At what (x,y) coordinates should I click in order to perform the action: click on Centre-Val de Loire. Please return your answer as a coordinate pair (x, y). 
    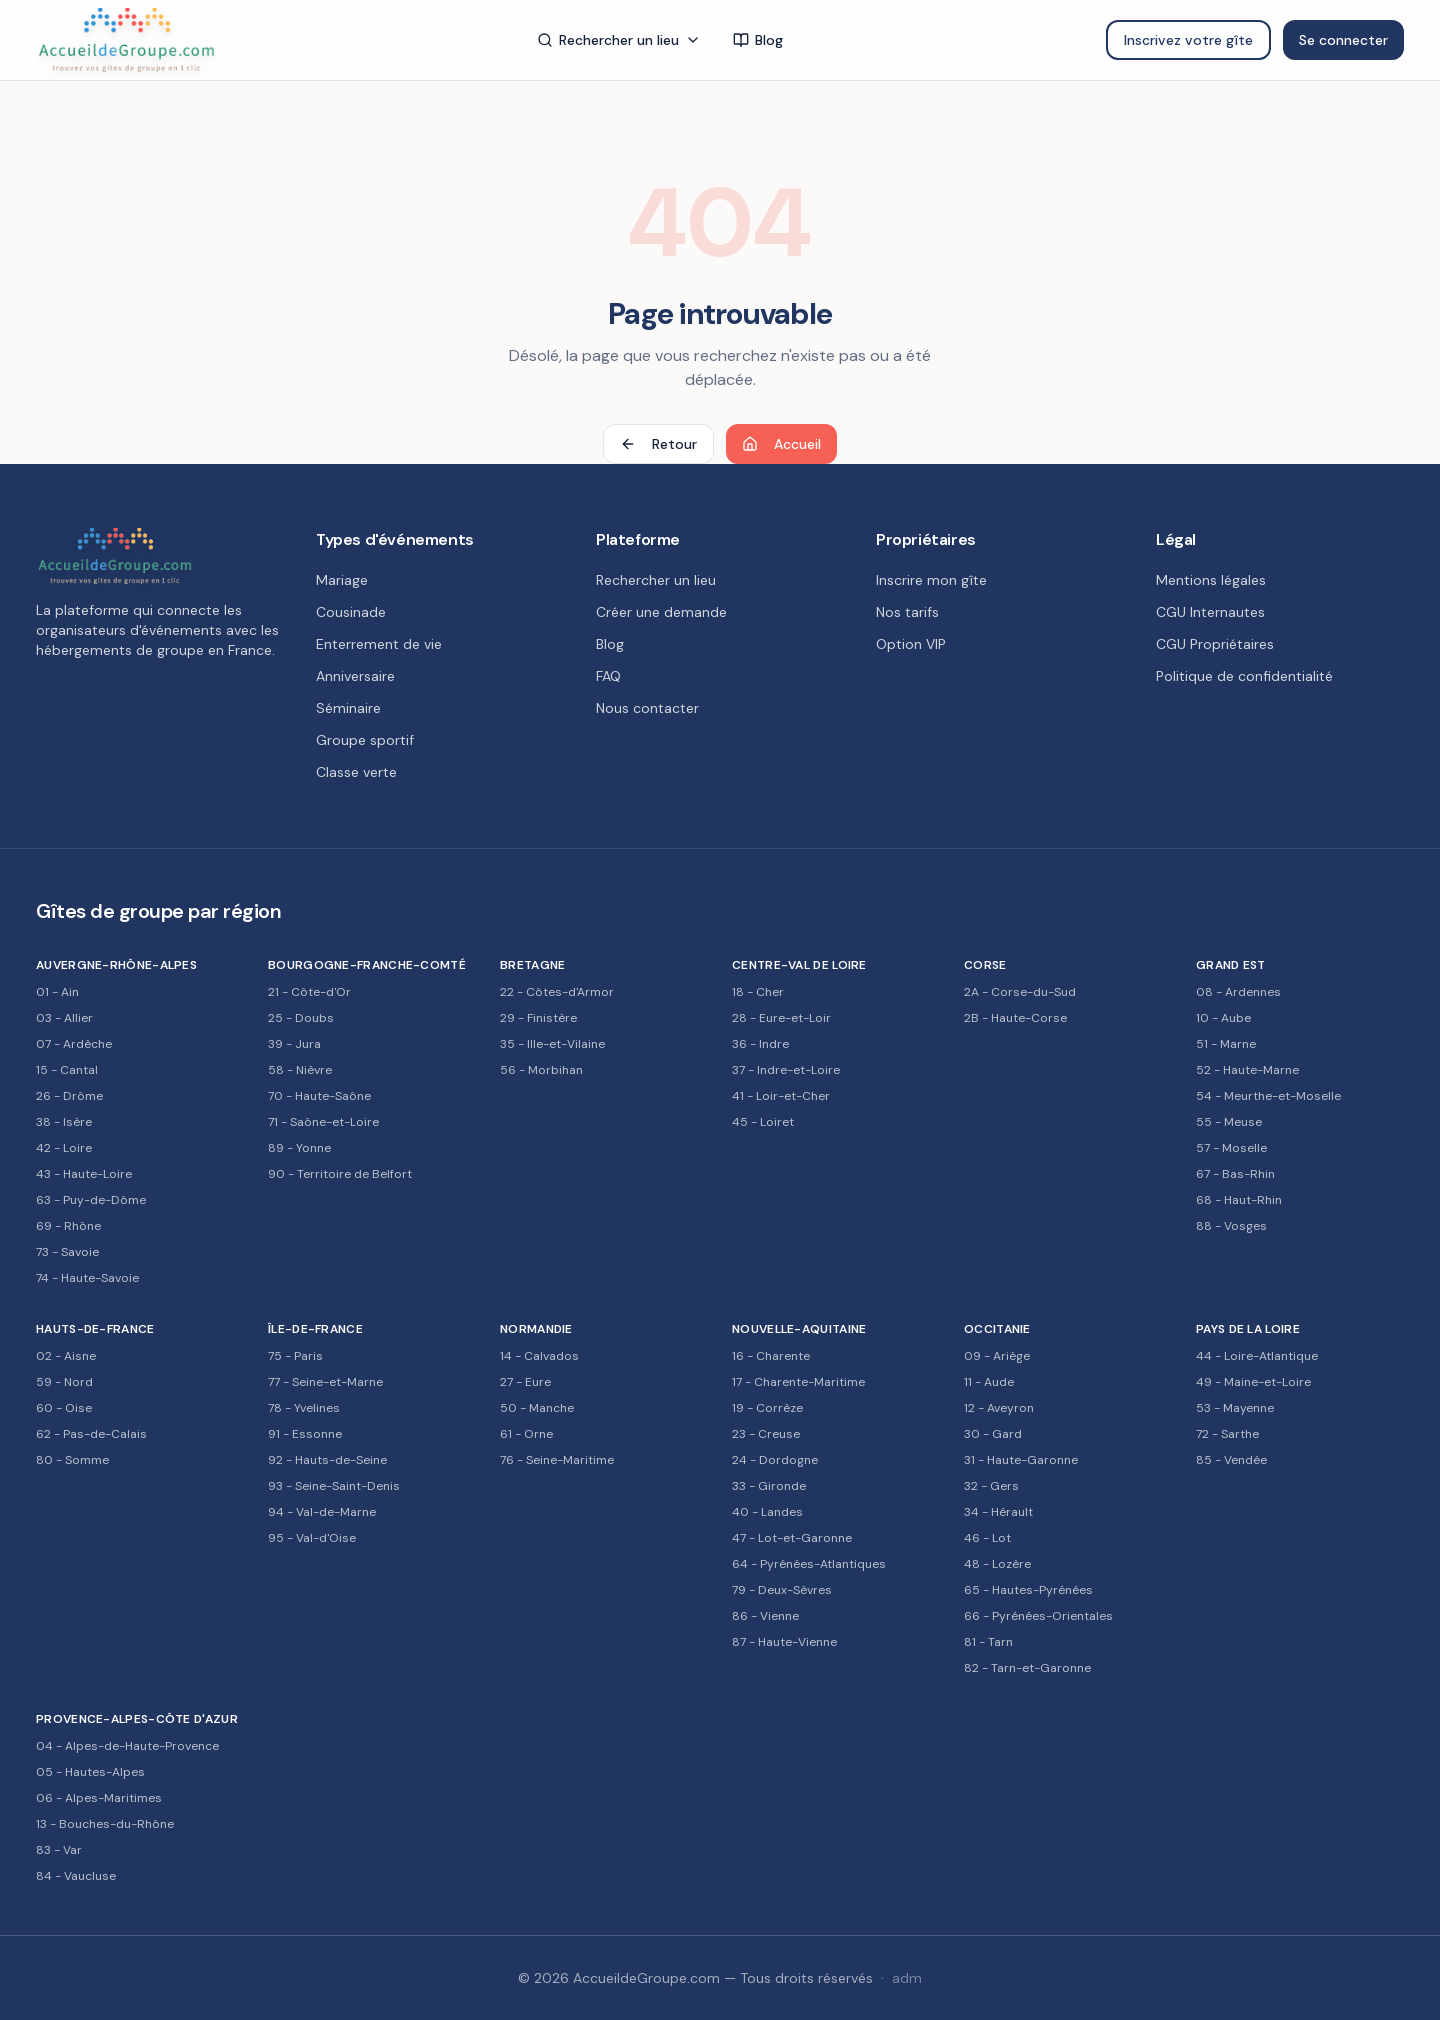
    Looking at the image, I should click on (799, 965).